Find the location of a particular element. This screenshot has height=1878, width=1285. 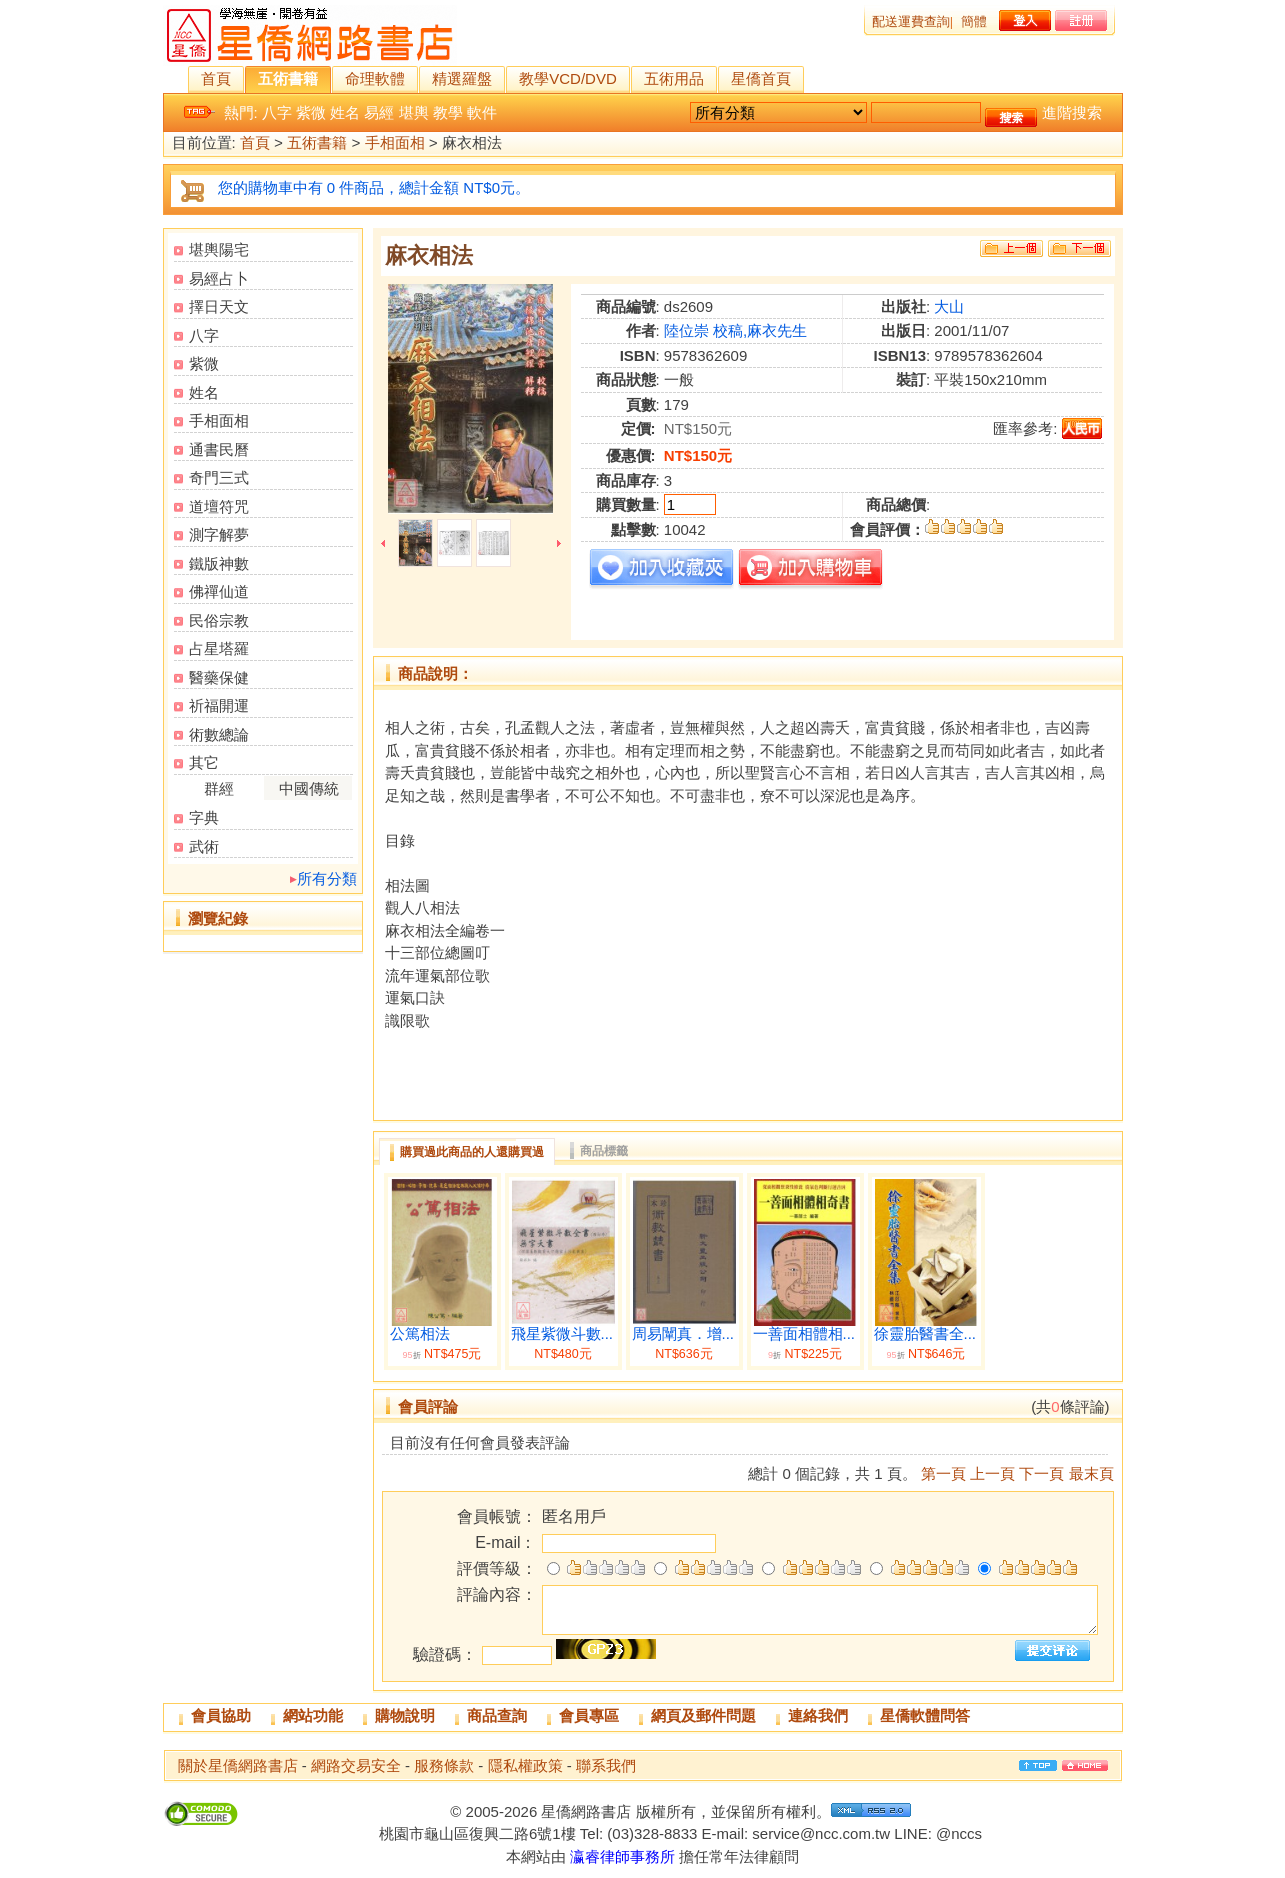

奇門三式 is located at coordinates (219, 477).